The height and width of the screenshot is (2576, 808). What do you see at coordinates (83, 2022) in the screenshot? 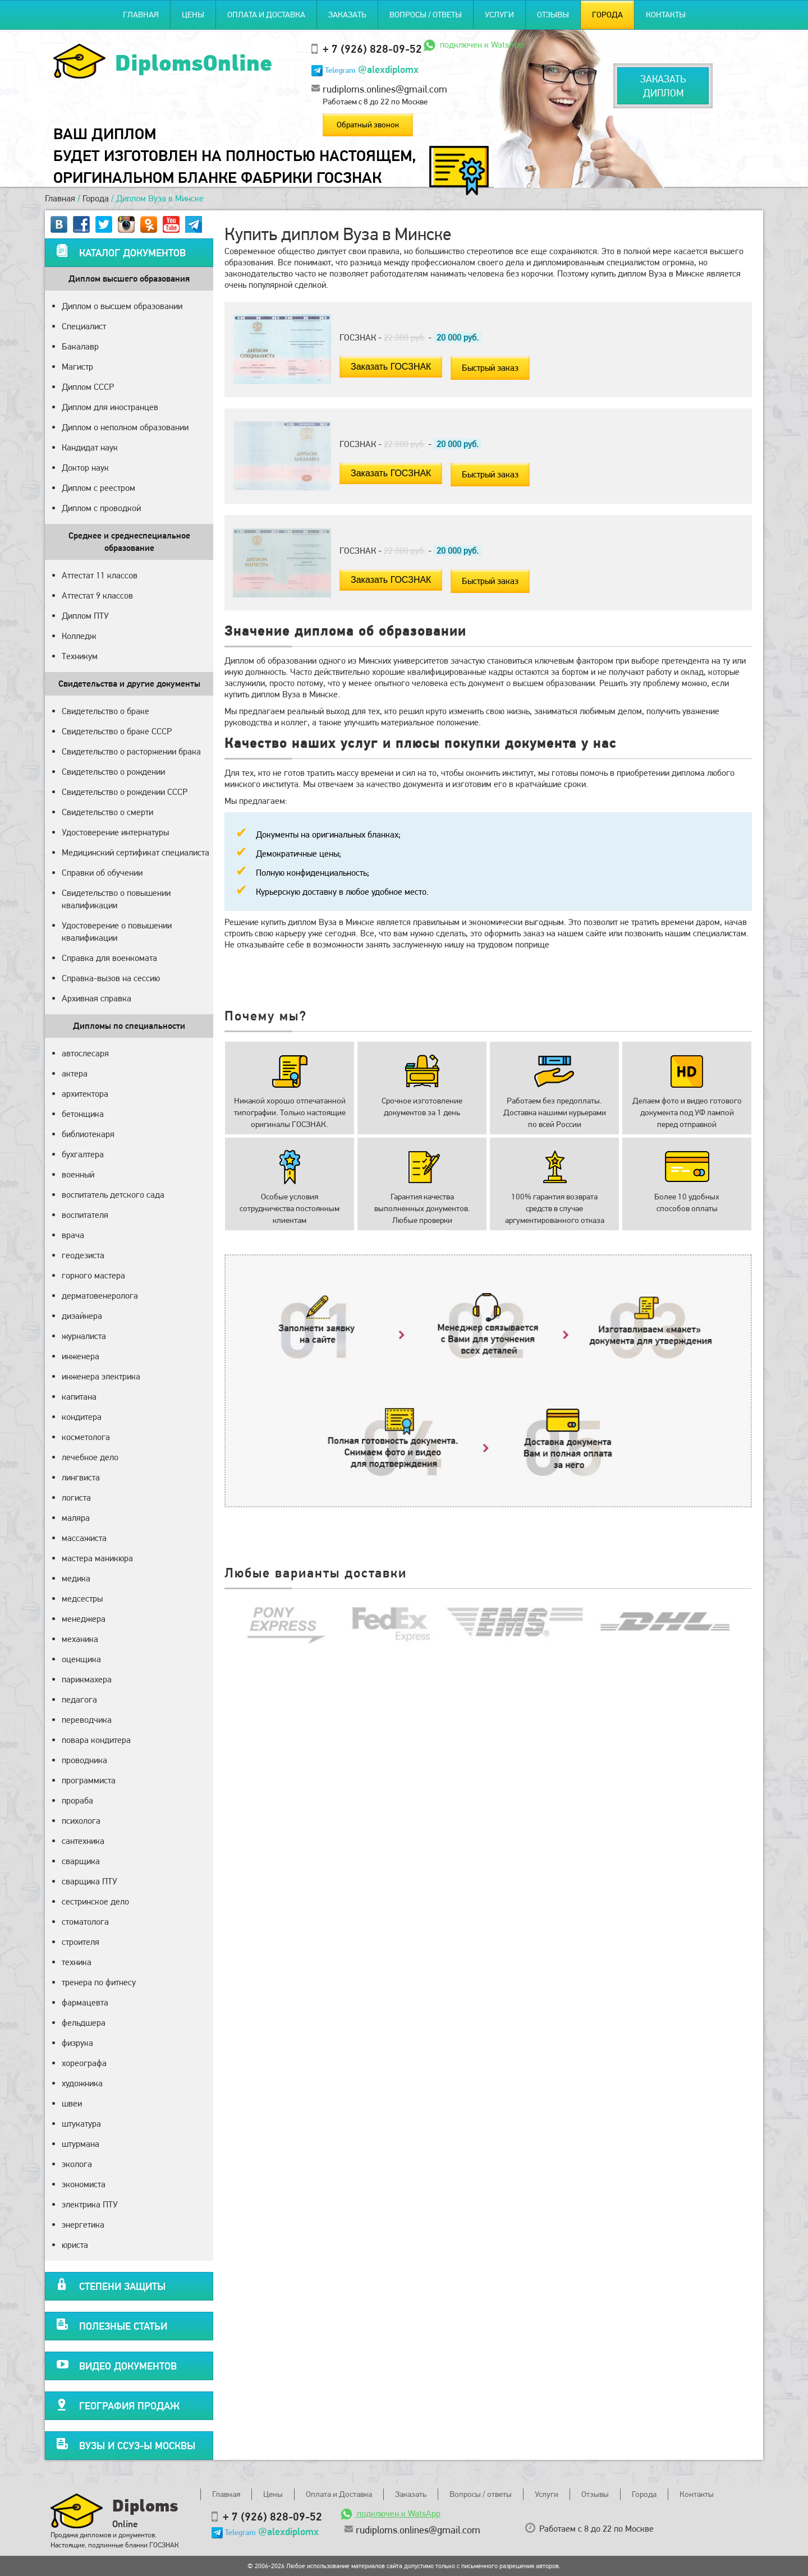
I see `фельдшера` at bounding box center [83, 2022].